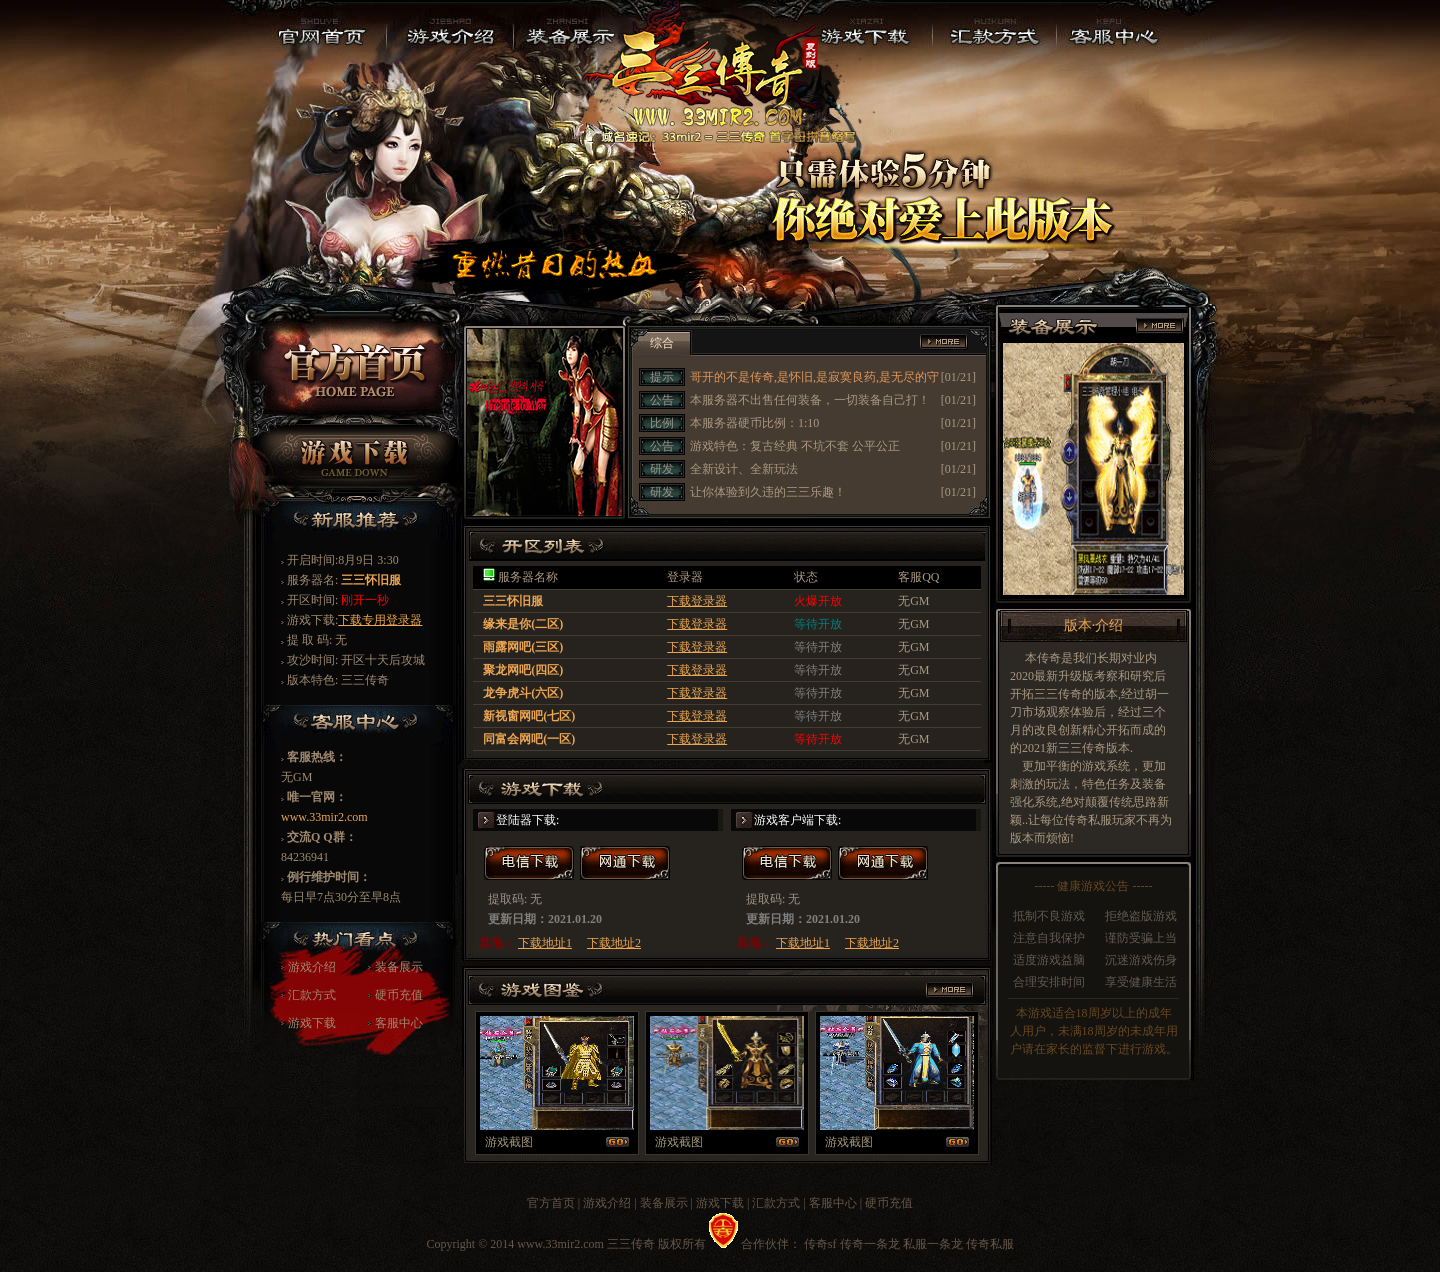  Describe the element at coordinates (697, 601) in the screenshot. I see `下载登录器` at that location.